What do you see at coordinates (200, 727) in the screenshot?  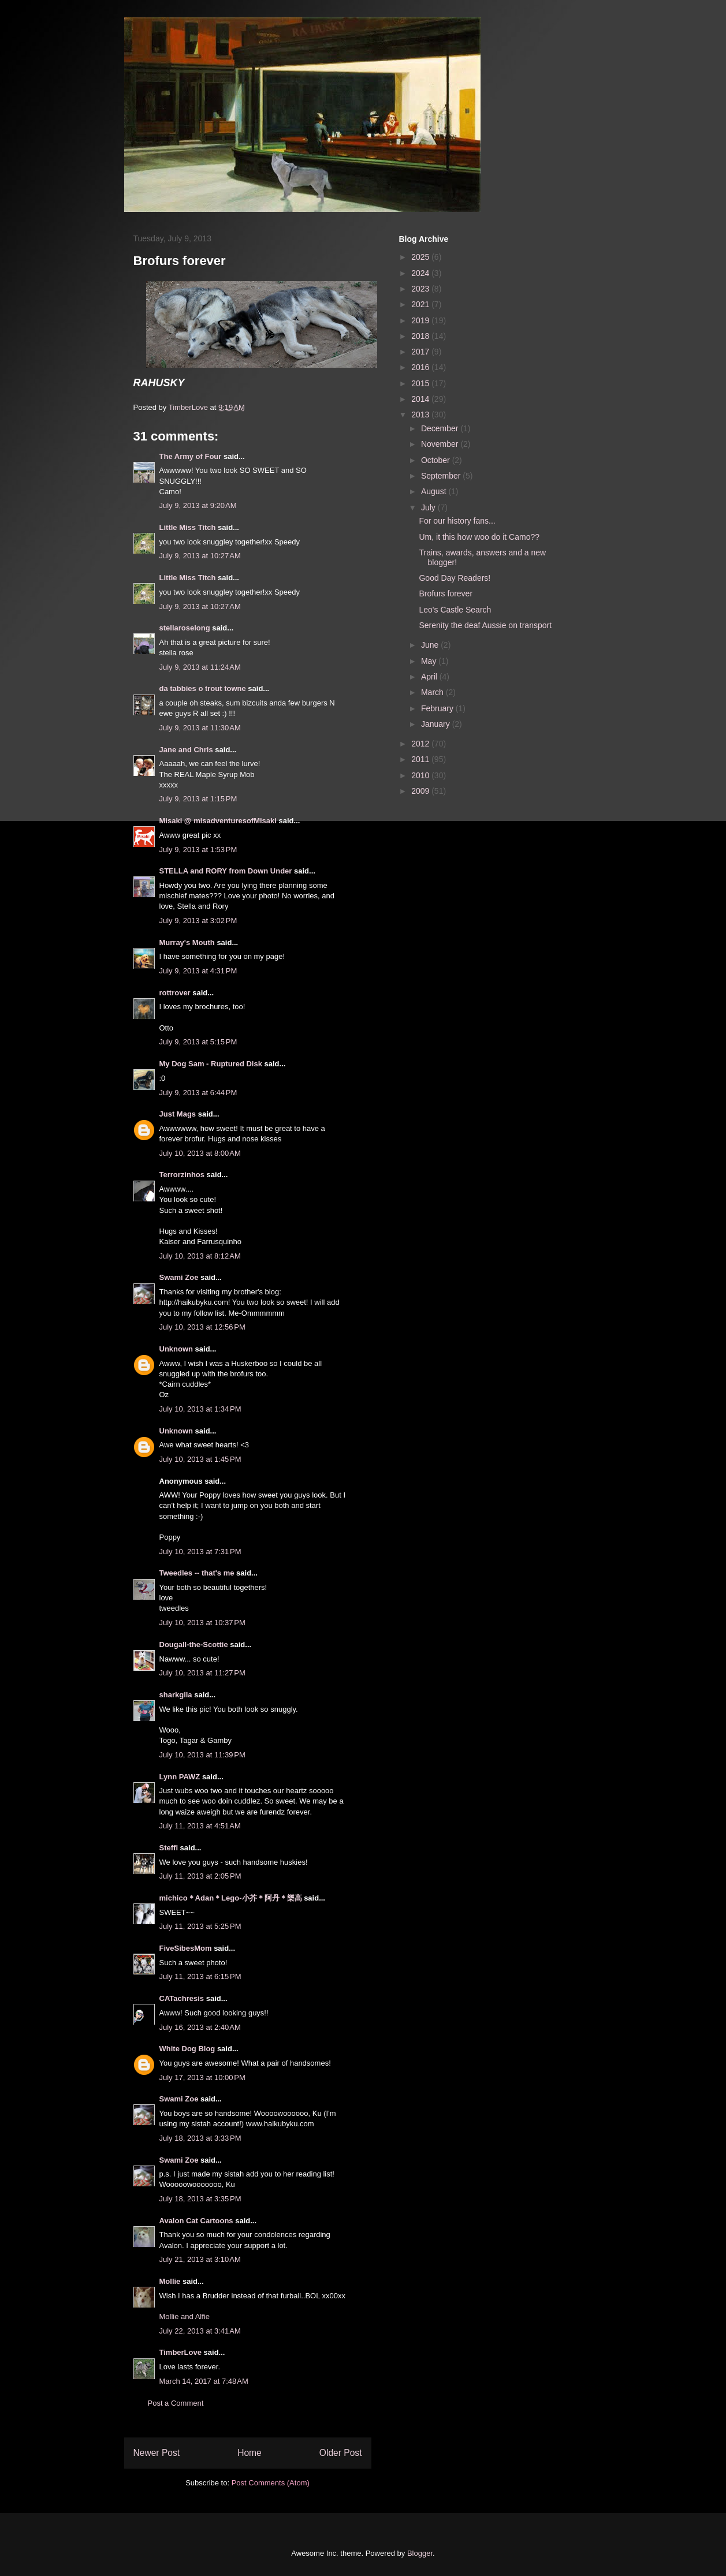 I see `July 9, 2013 at 11:30 AM` at bounding box center [200, 727].